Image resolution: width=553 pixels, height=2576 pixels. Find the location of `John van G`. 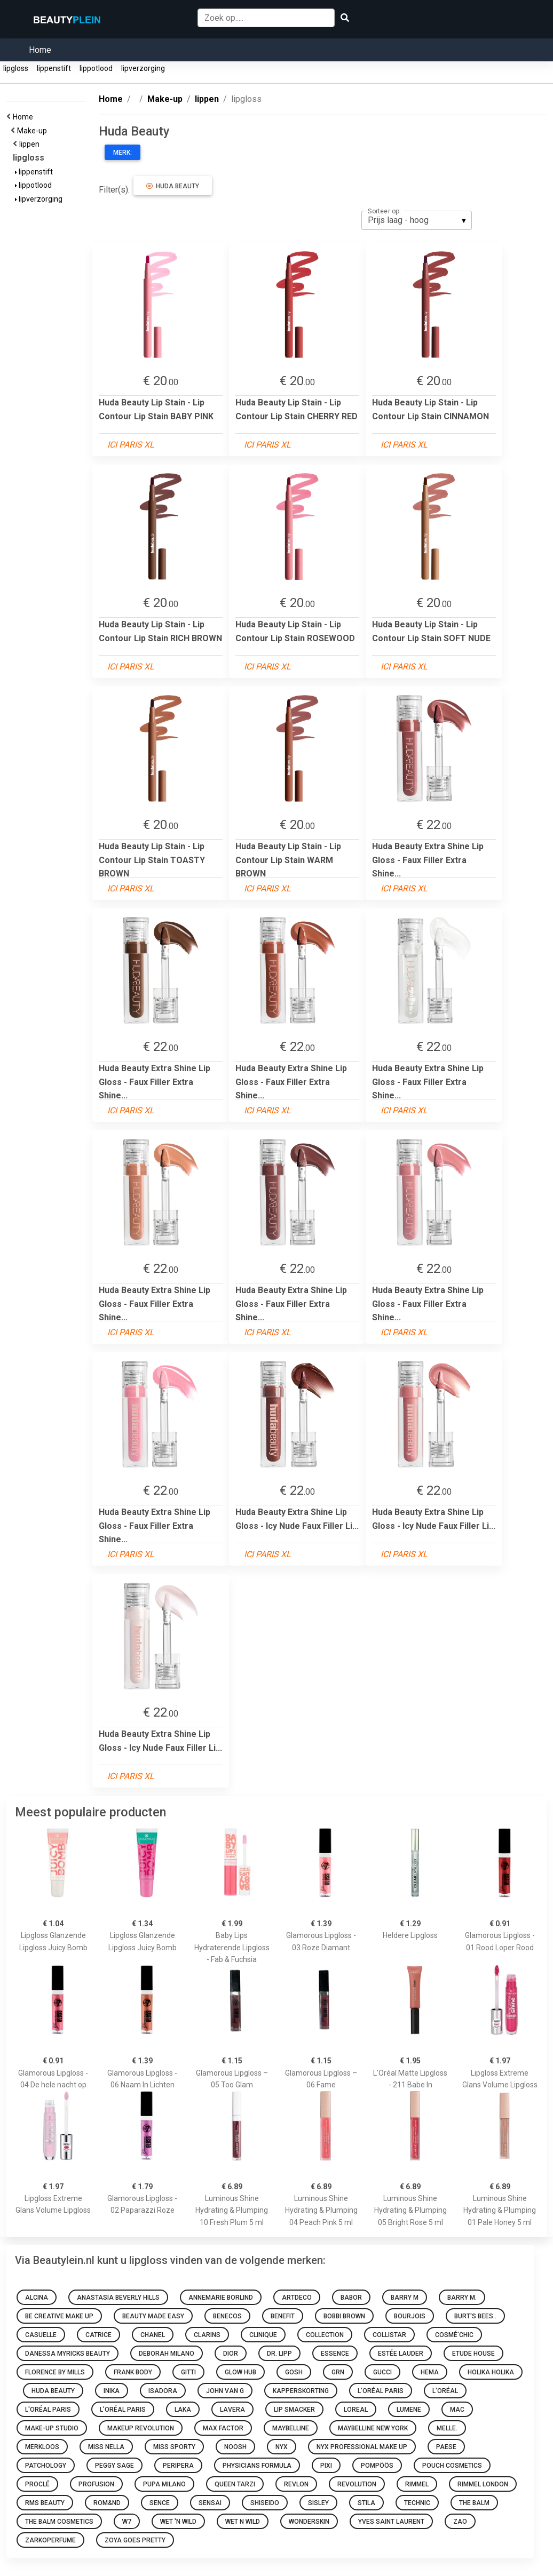

John van G is located at coordinates (225, 2391).